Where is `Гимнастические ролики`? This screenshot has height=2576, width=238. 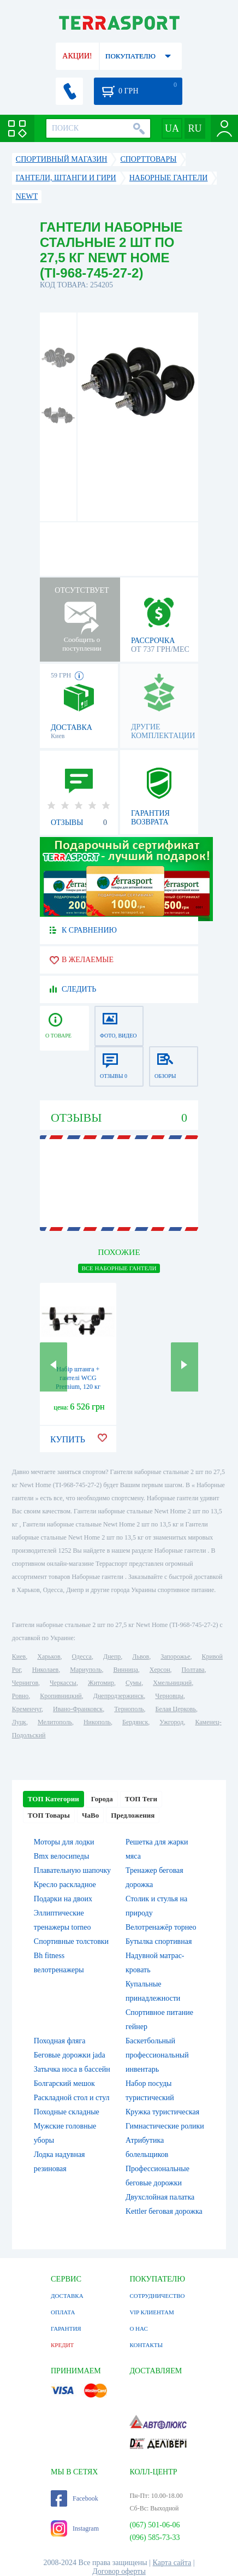
Гимнастические ролики is located at coordinates (165, 2126).